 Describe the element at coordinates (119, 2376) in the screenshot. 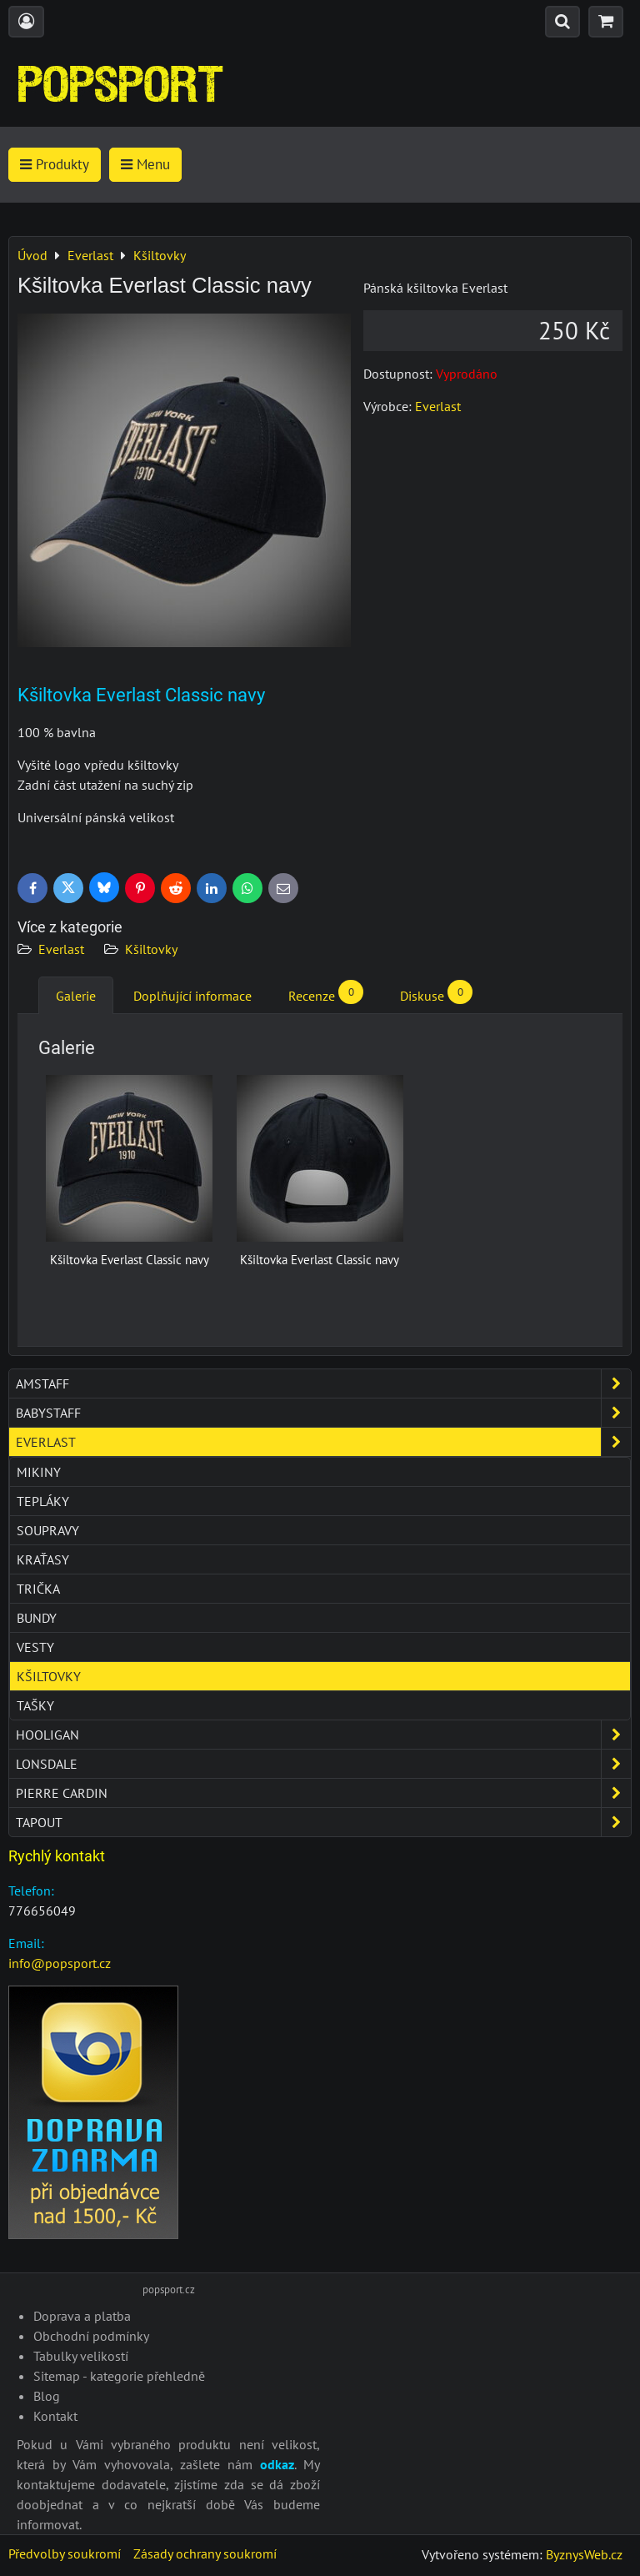

I see `Sitemap - kategorie přehledně` at that location.